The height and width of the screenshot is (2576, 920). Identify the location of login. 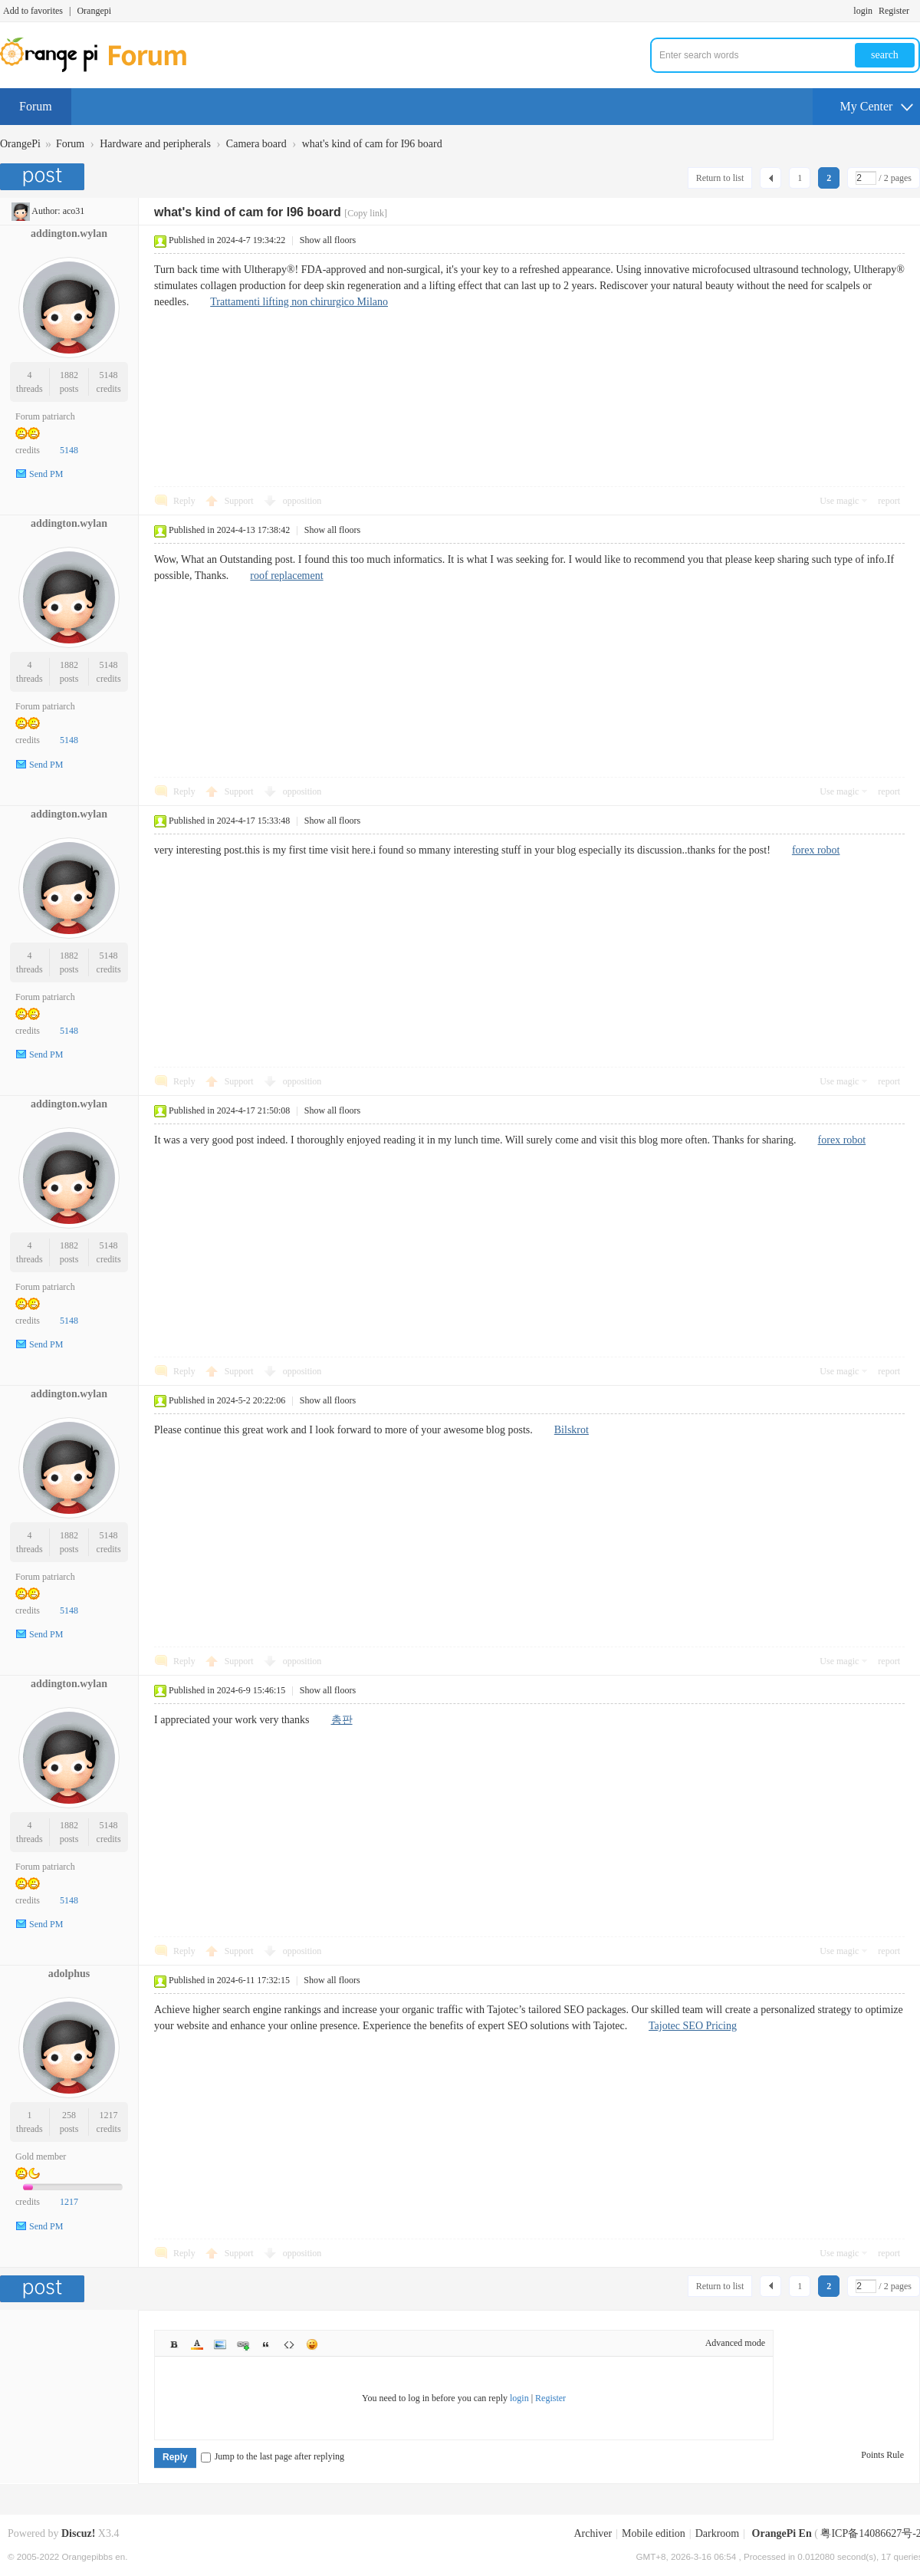
(862, 10).